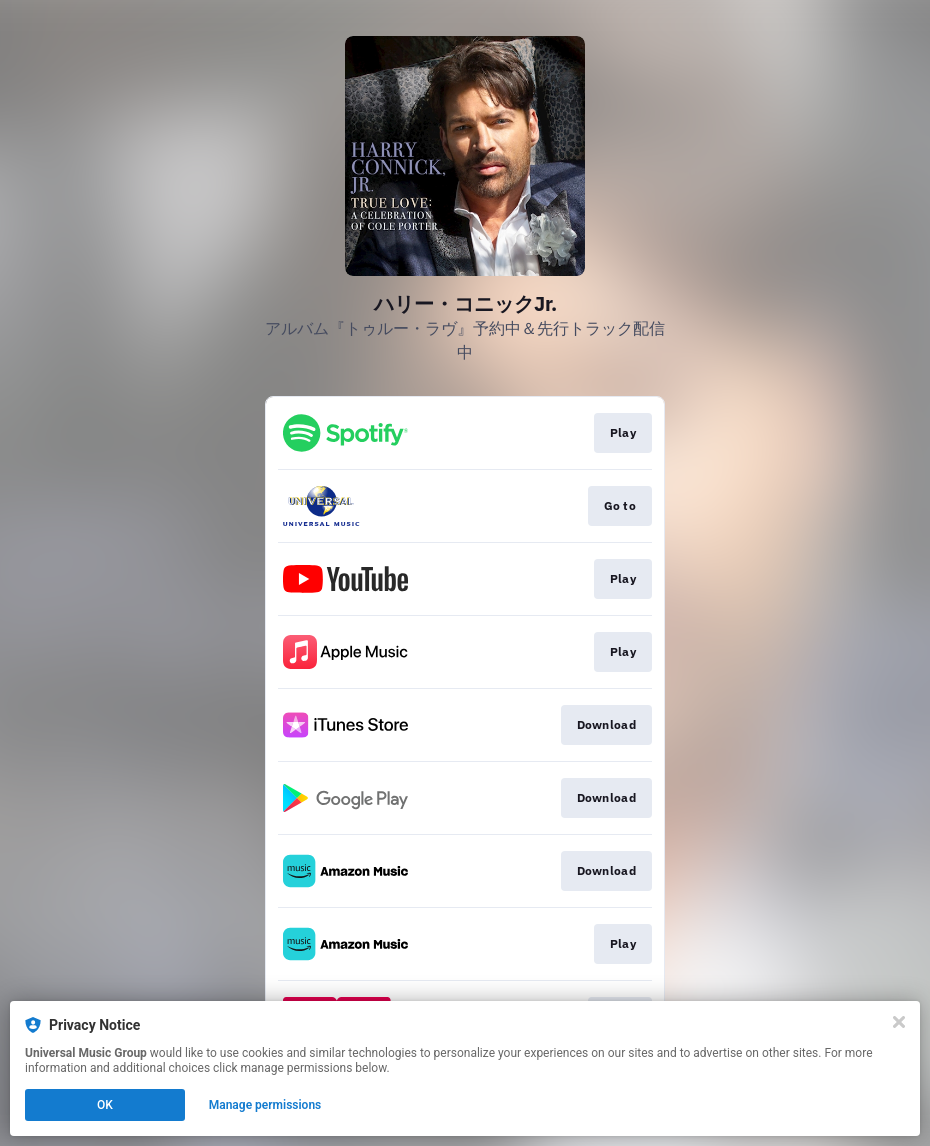 The image size is (930, 1146). Describe the element at coordinates (105, 1105) in the screenshot. I see `OK` at that location.